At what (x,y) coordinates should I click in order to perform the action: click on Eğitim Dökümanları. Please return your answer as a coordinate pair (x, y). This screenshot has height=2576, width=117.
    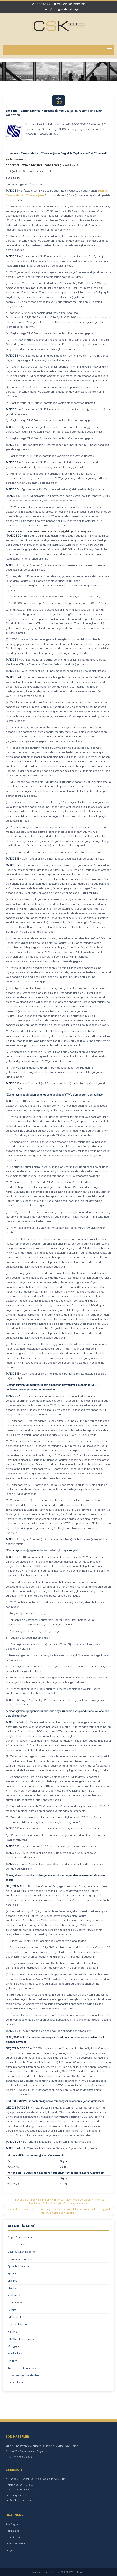
    Looking at the image, I should click on (19, 2266).